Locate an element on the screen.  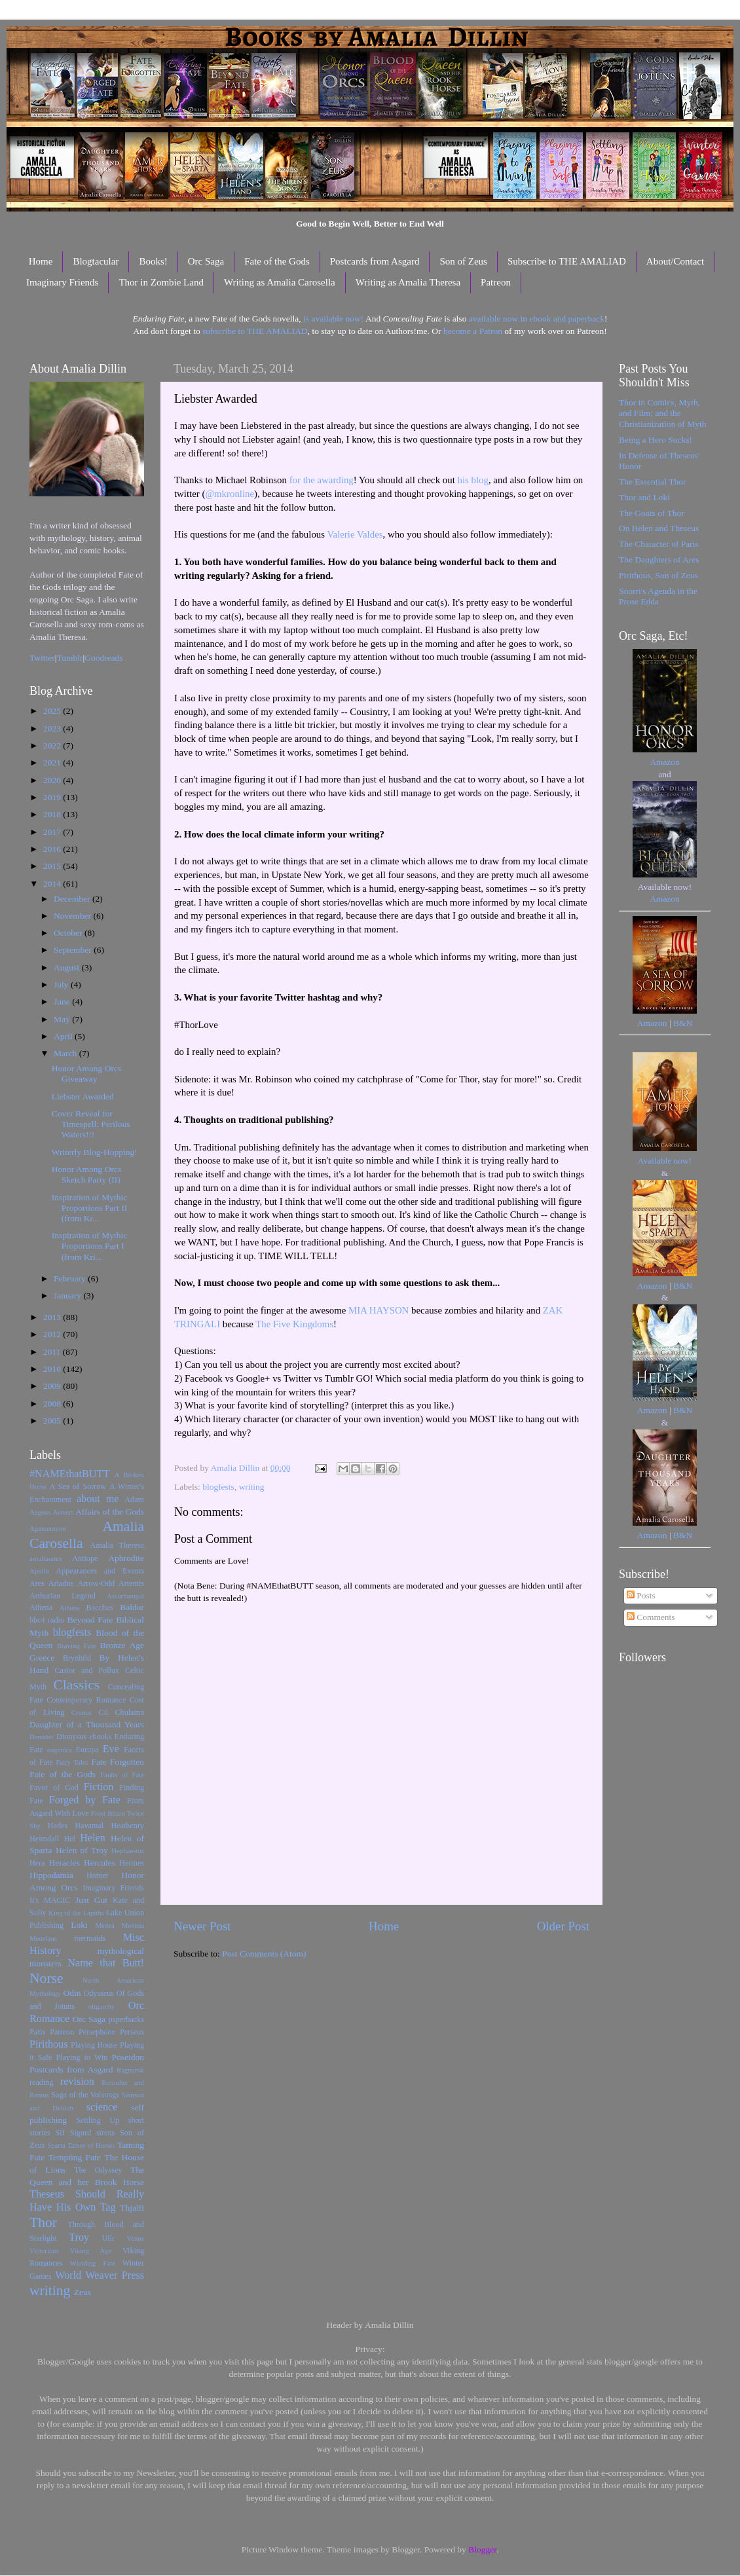
Troy is located at coordinates (79, 2237).